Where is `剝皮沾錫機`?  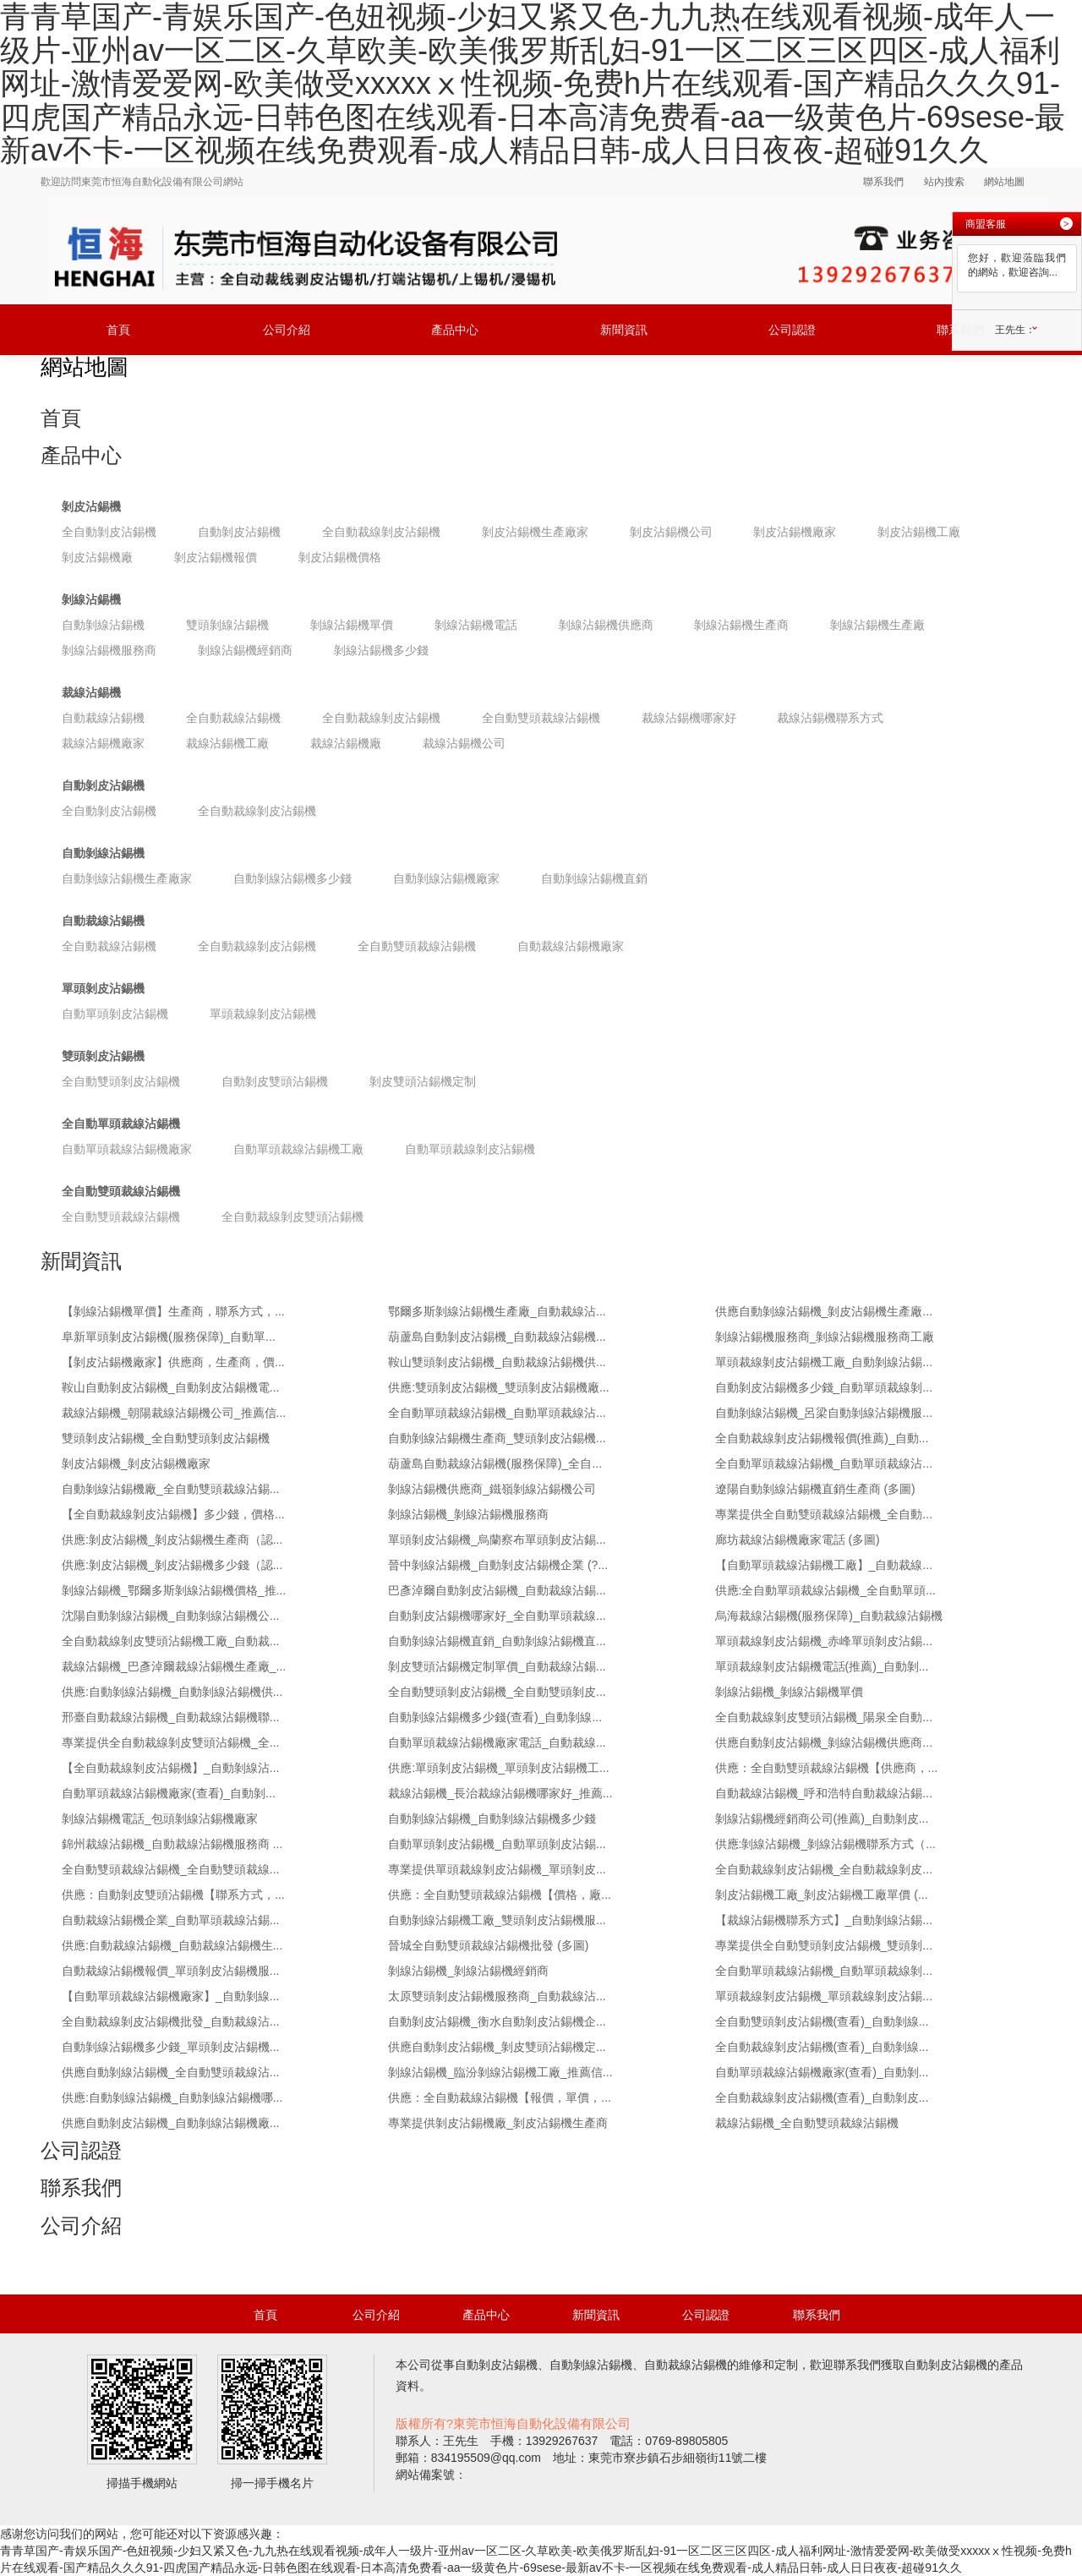 剝皮沾錫機 is located at coordinates (91, 506).